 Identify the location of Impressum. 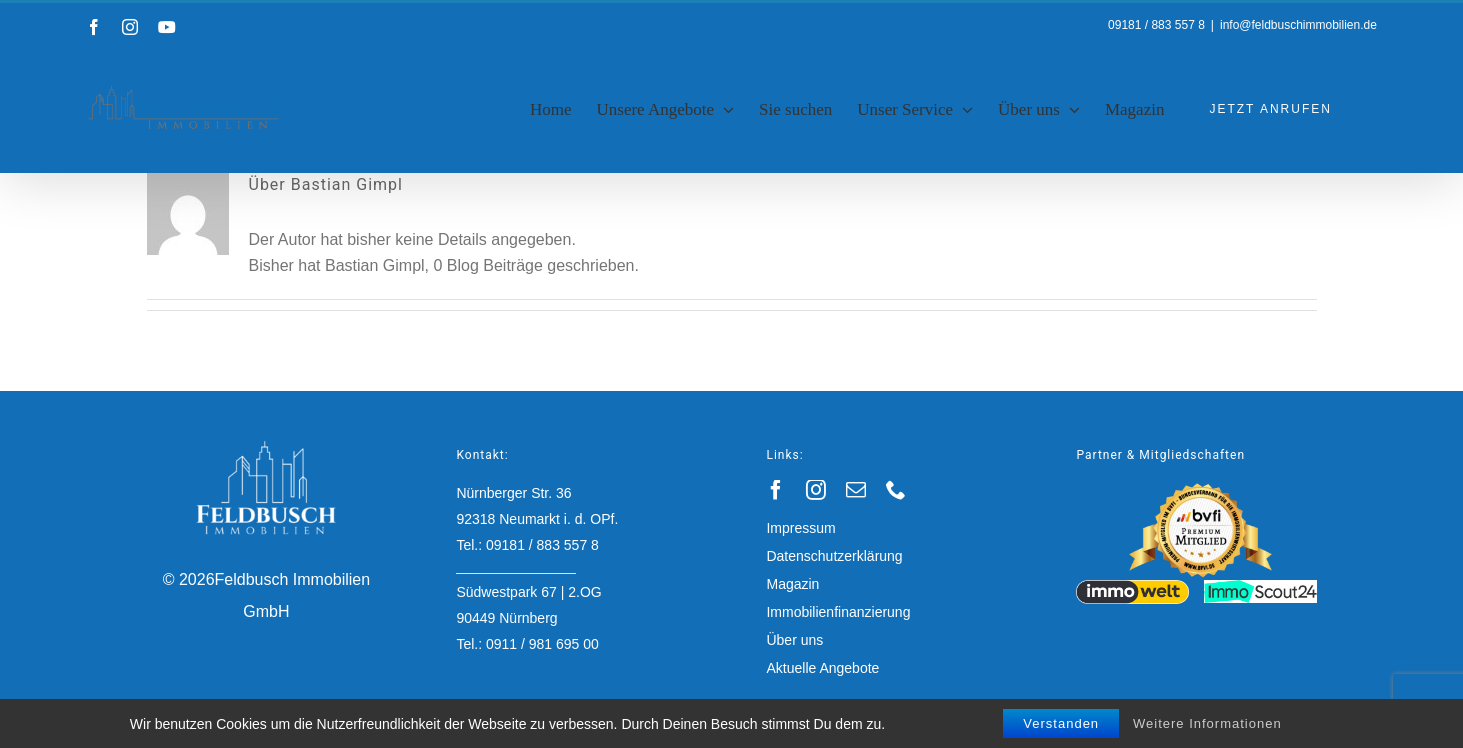
(800, 528).